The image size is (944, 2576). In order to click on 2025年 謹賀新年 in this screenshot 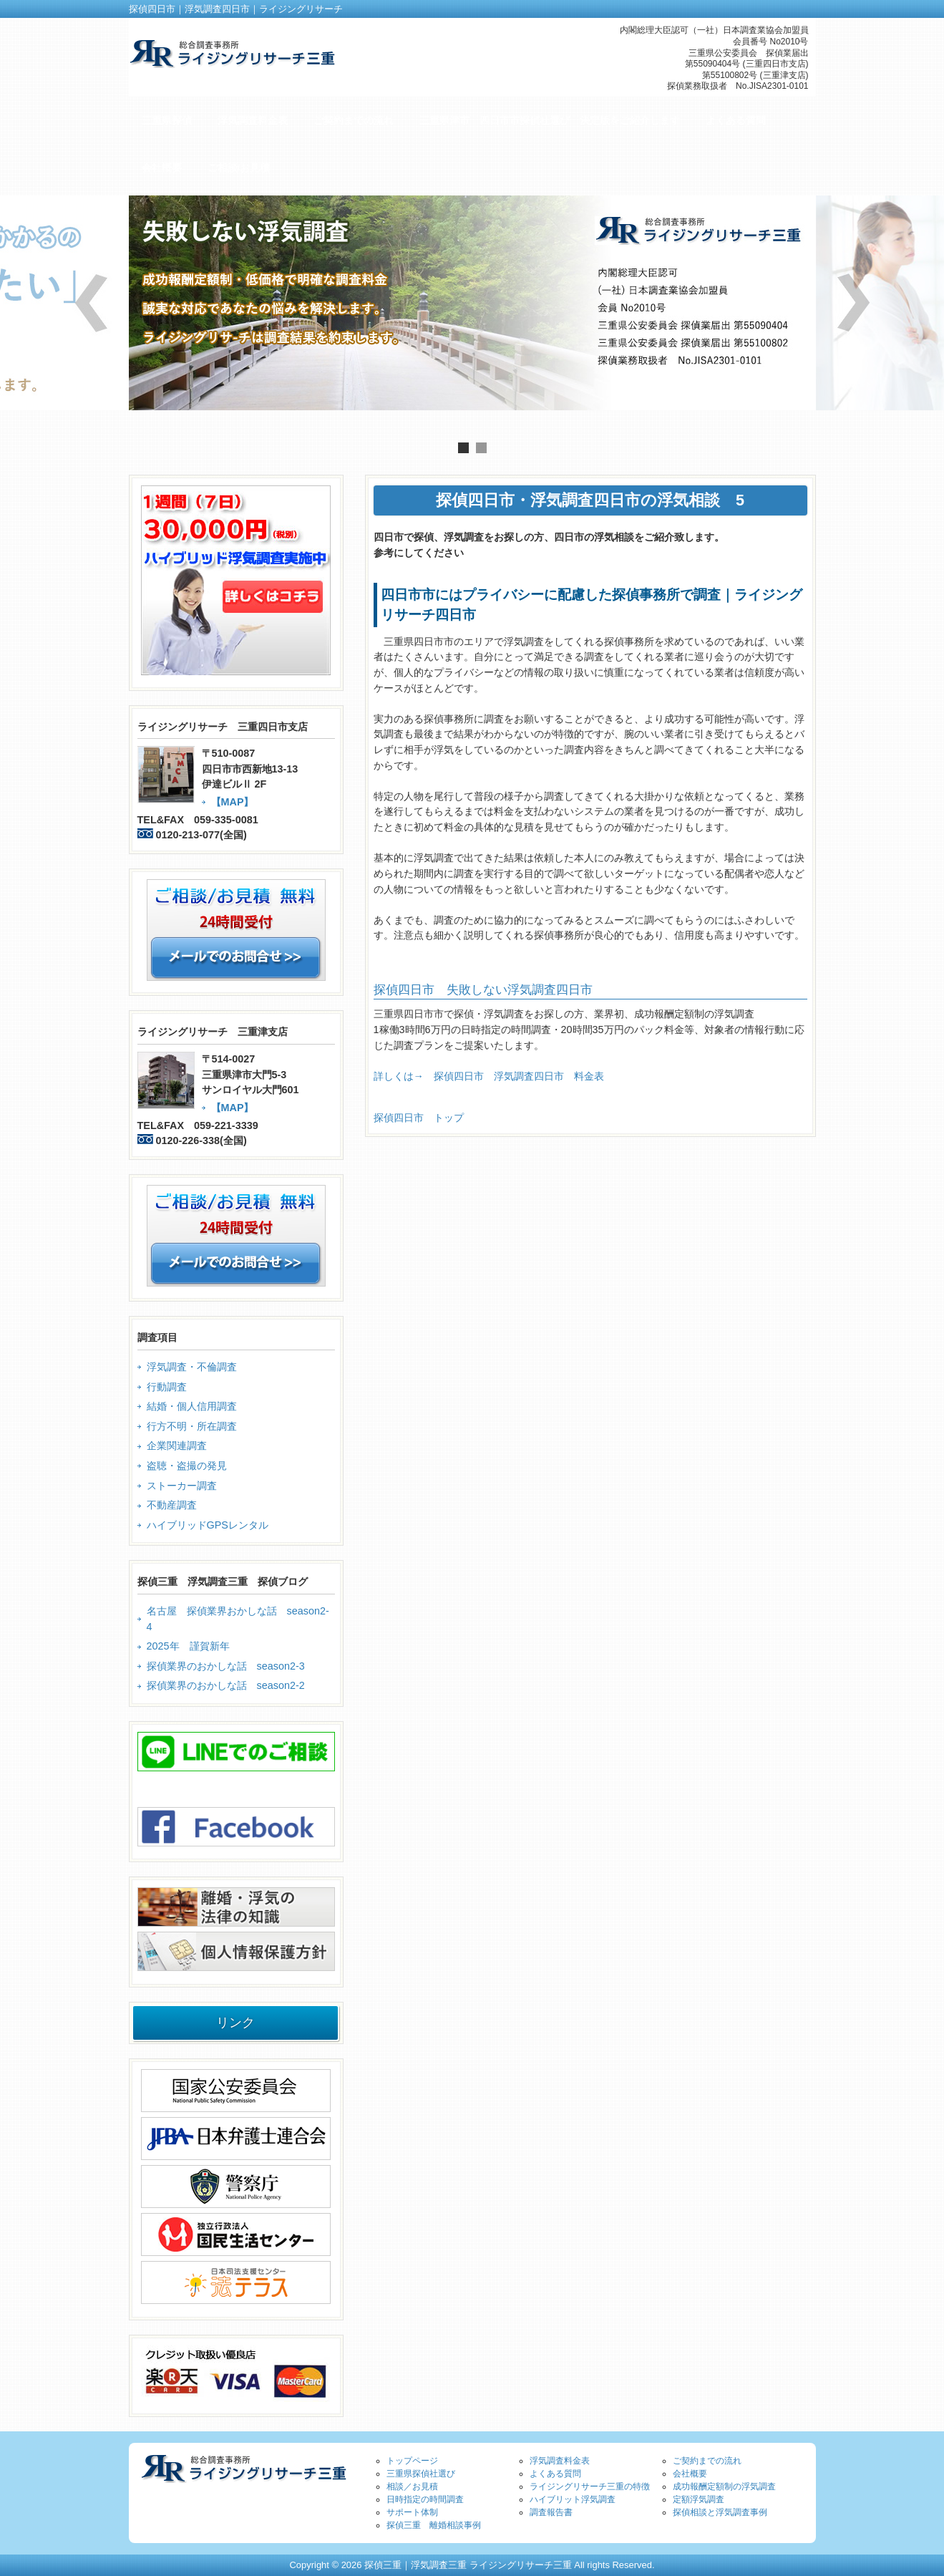, I will do `click(188, 1646)`.